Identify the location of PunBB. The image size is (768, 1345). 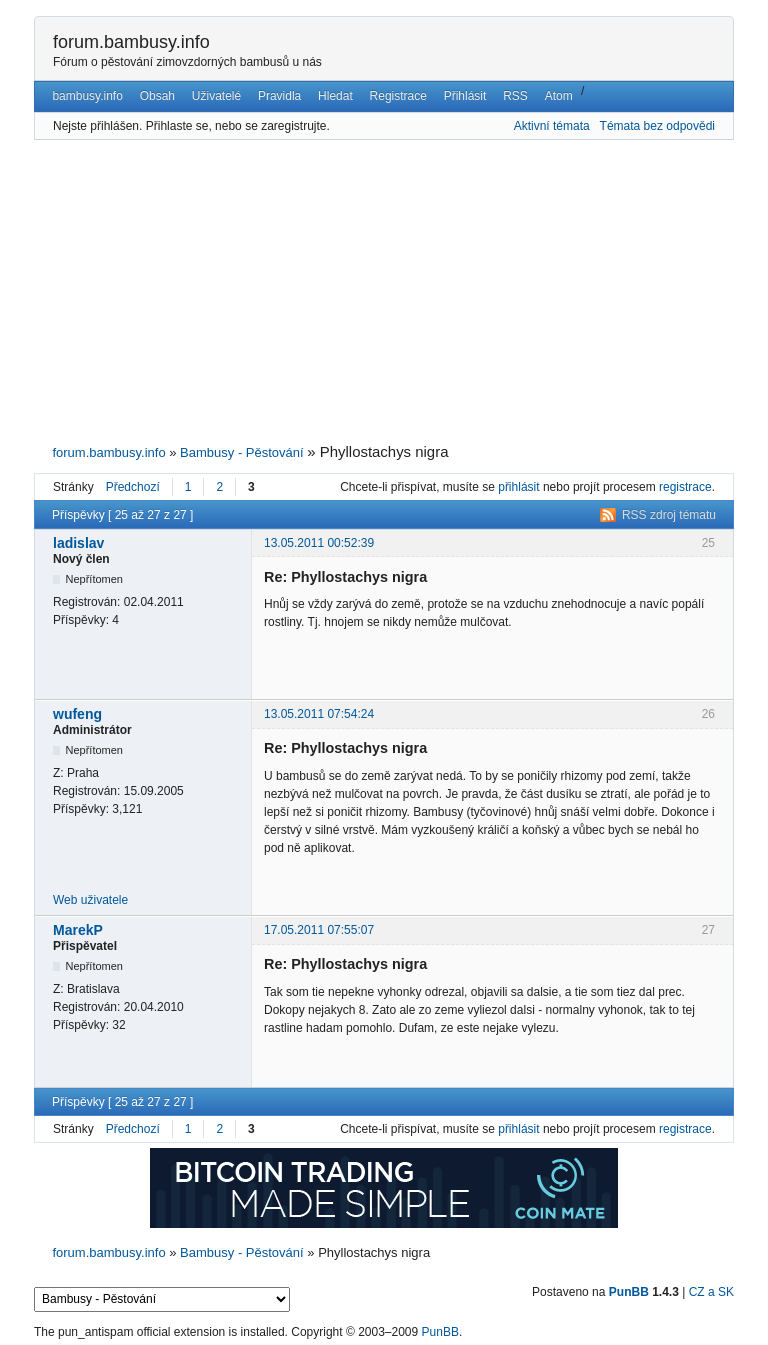
(629, 1292).